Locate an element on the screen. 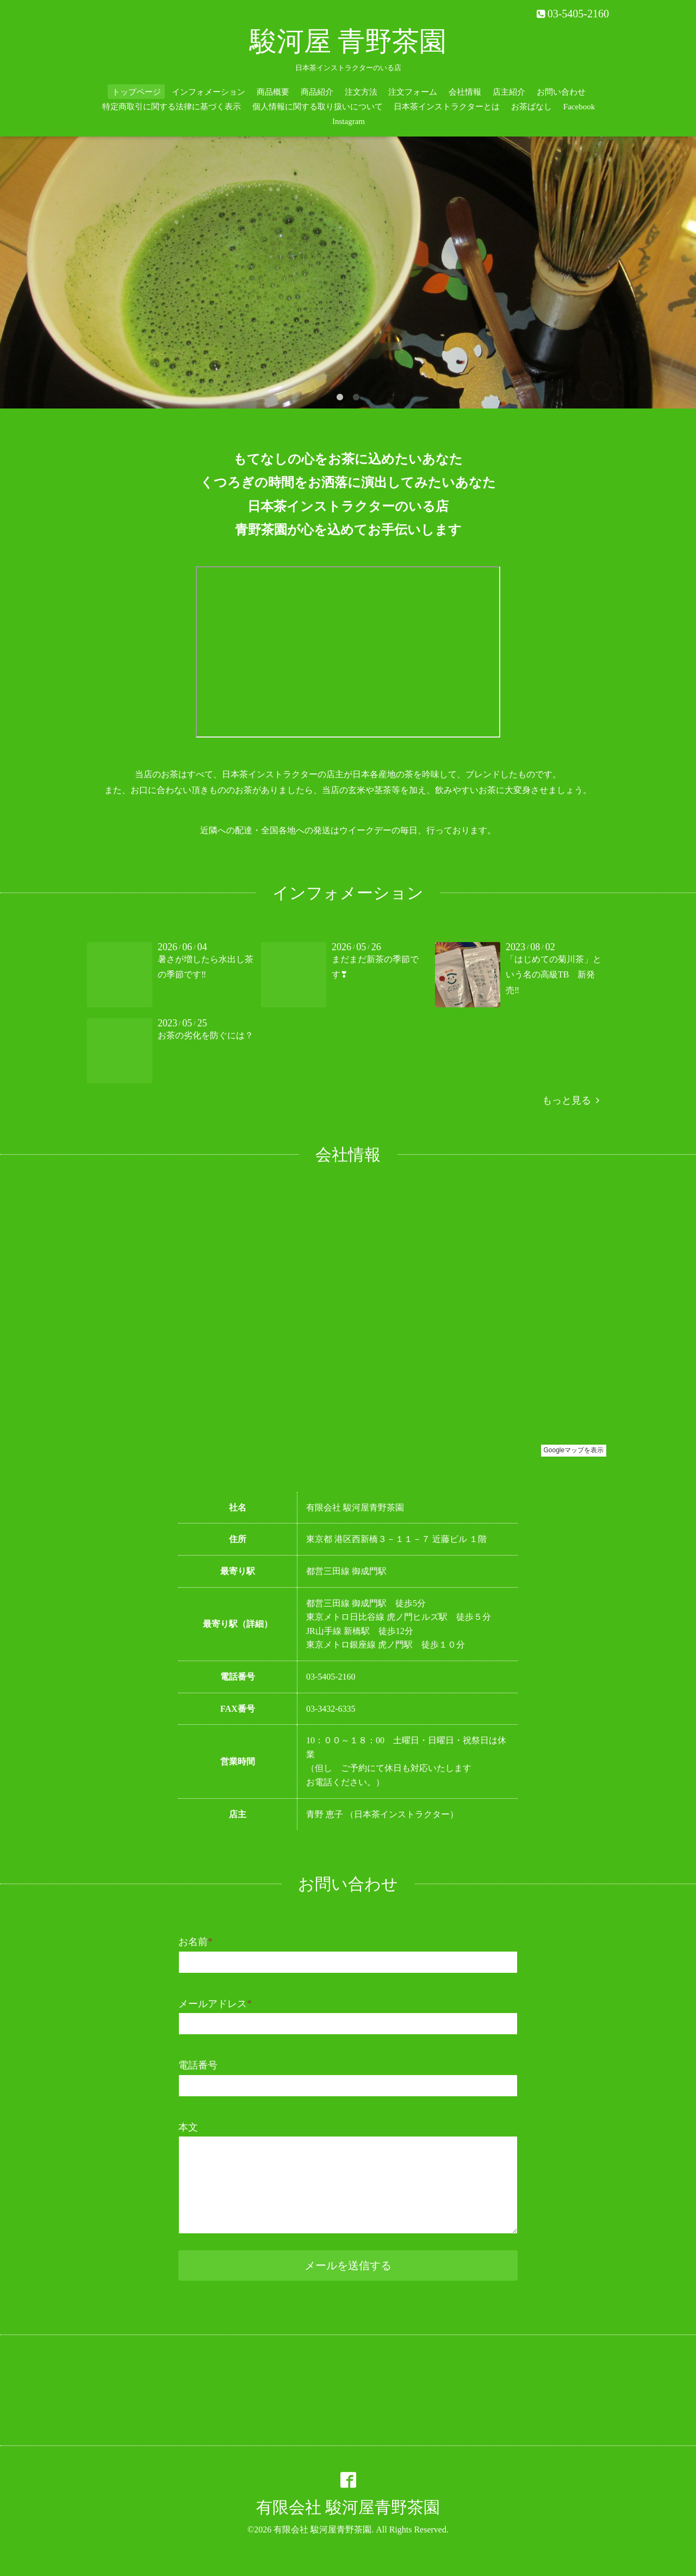 This screenshot has height=2576, width=696. 日本茶インストラクターとは is located at coordinates (447, 106).